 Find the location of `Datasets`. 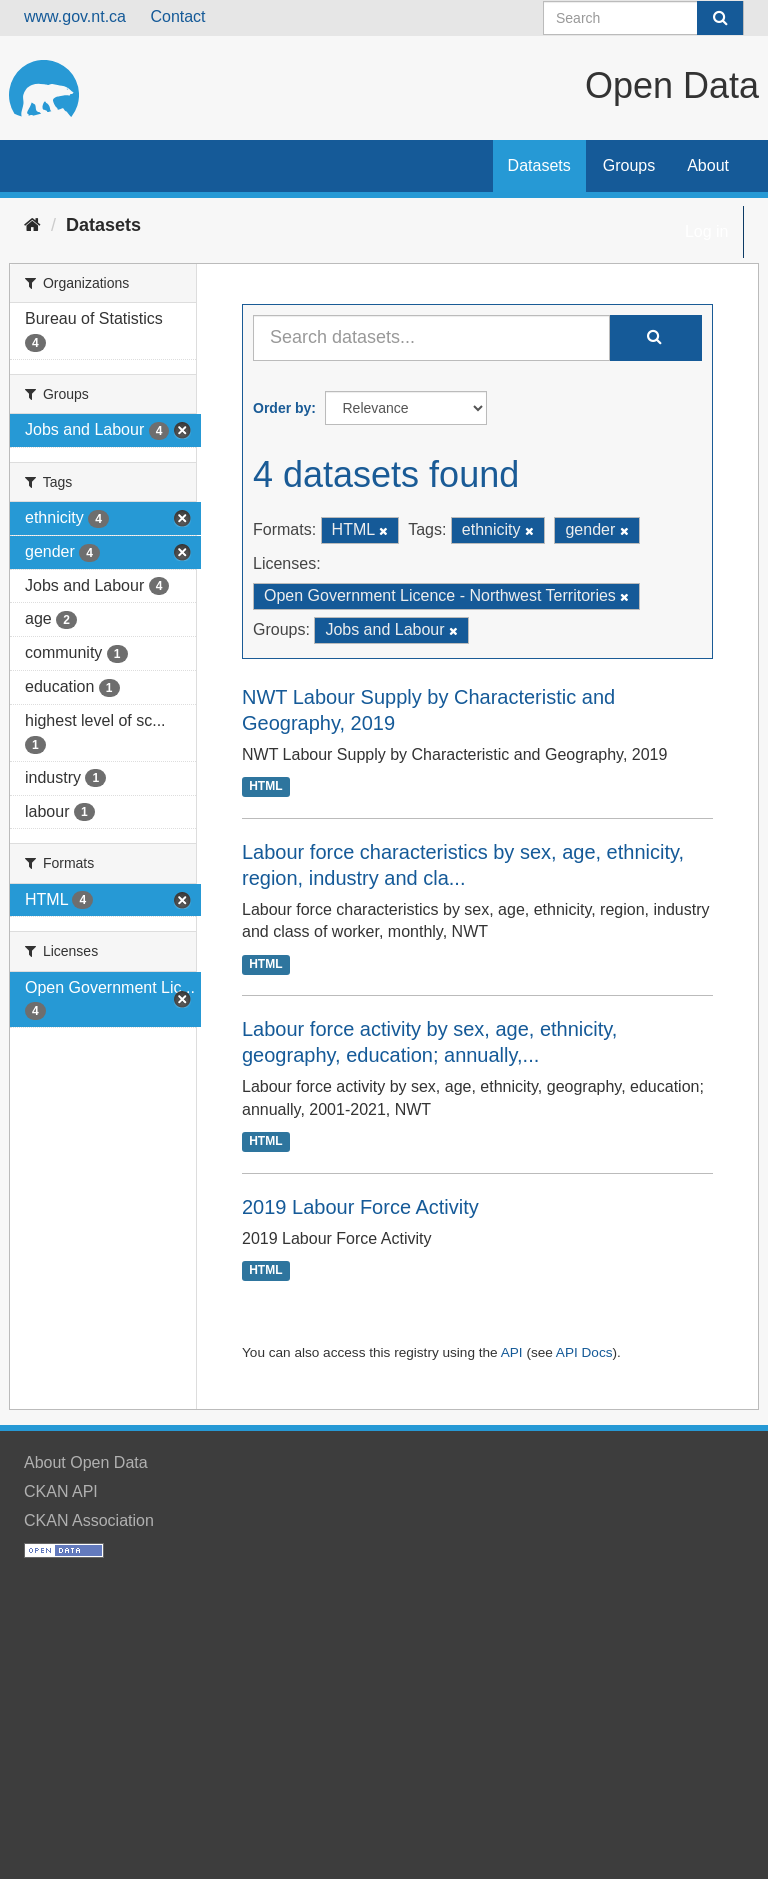

Datasets is located at coordinates (539, 165).